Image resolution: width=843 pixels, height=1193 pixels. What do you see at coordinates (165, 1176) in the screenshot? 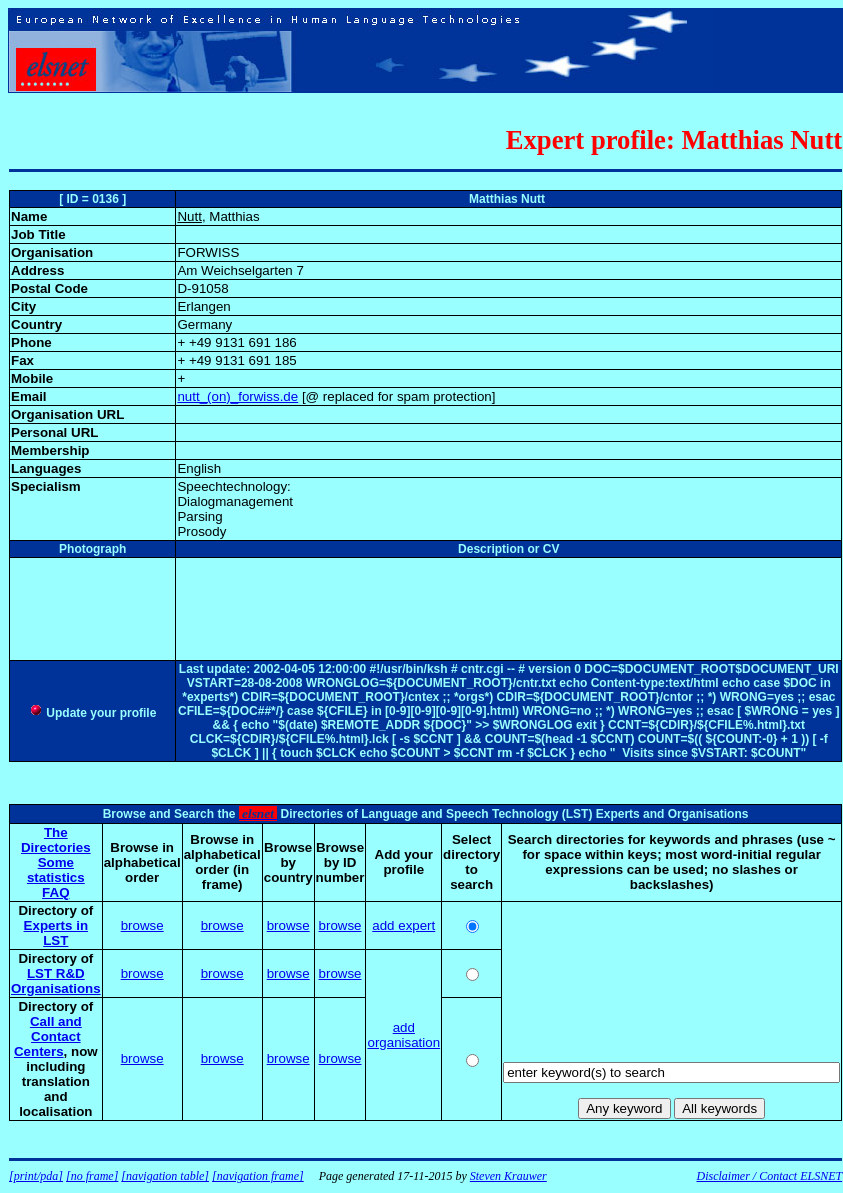
I see `[navigation table]` at bounding box center [165, 1176].